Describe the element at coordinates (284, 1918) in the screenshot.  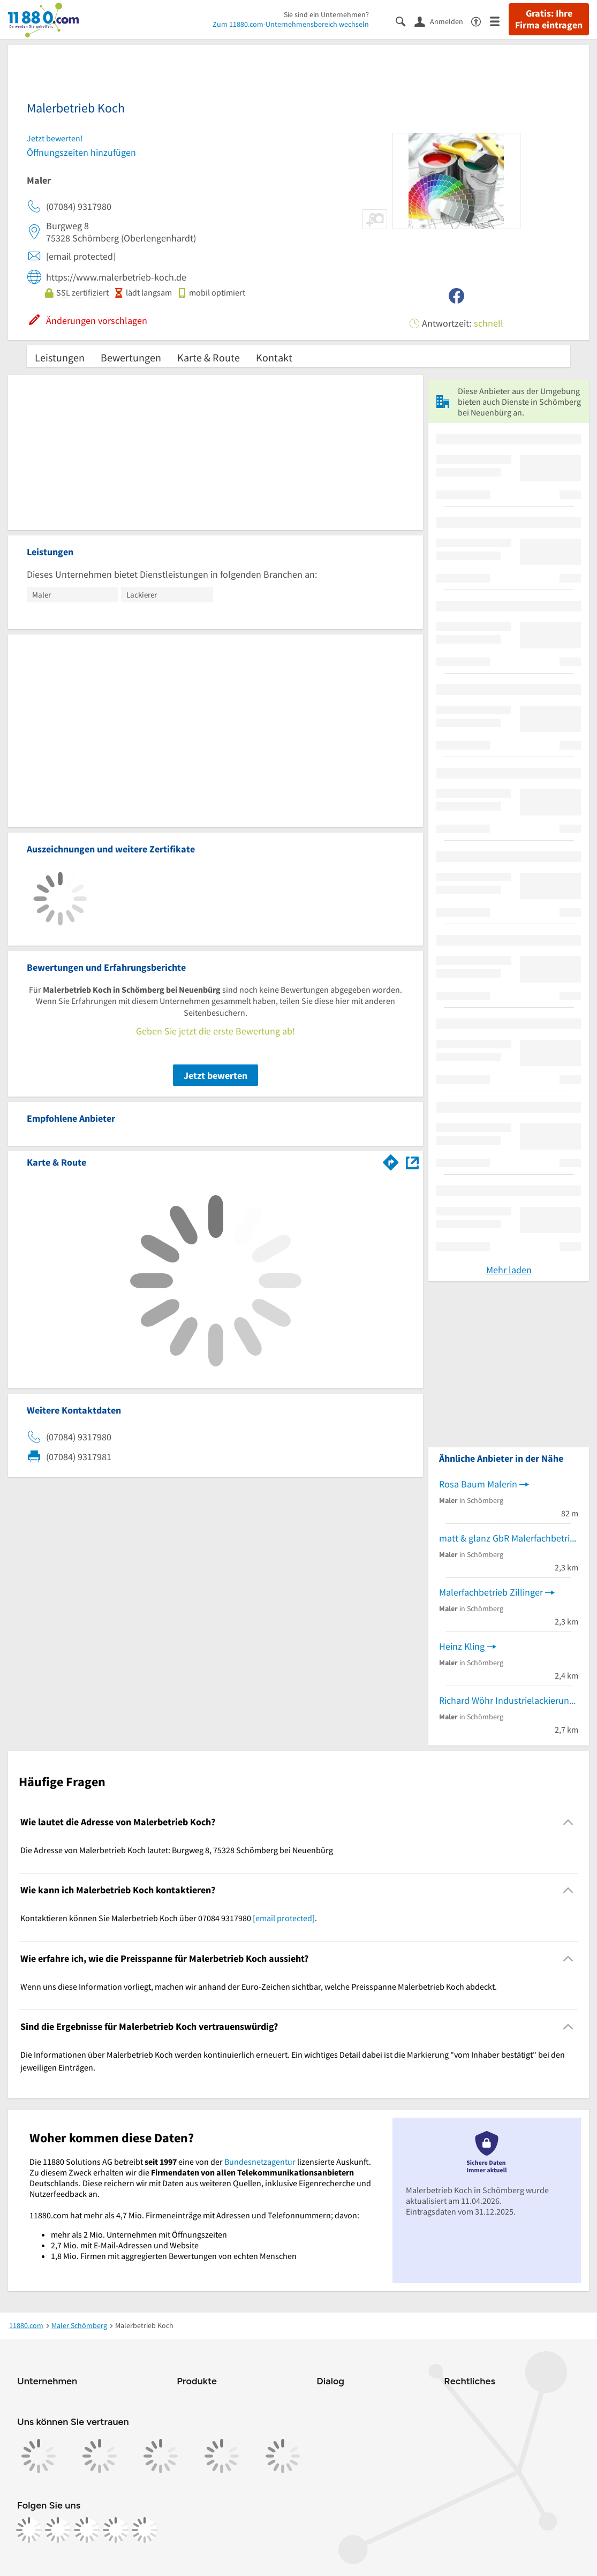
I see `[email protected]` at that location.